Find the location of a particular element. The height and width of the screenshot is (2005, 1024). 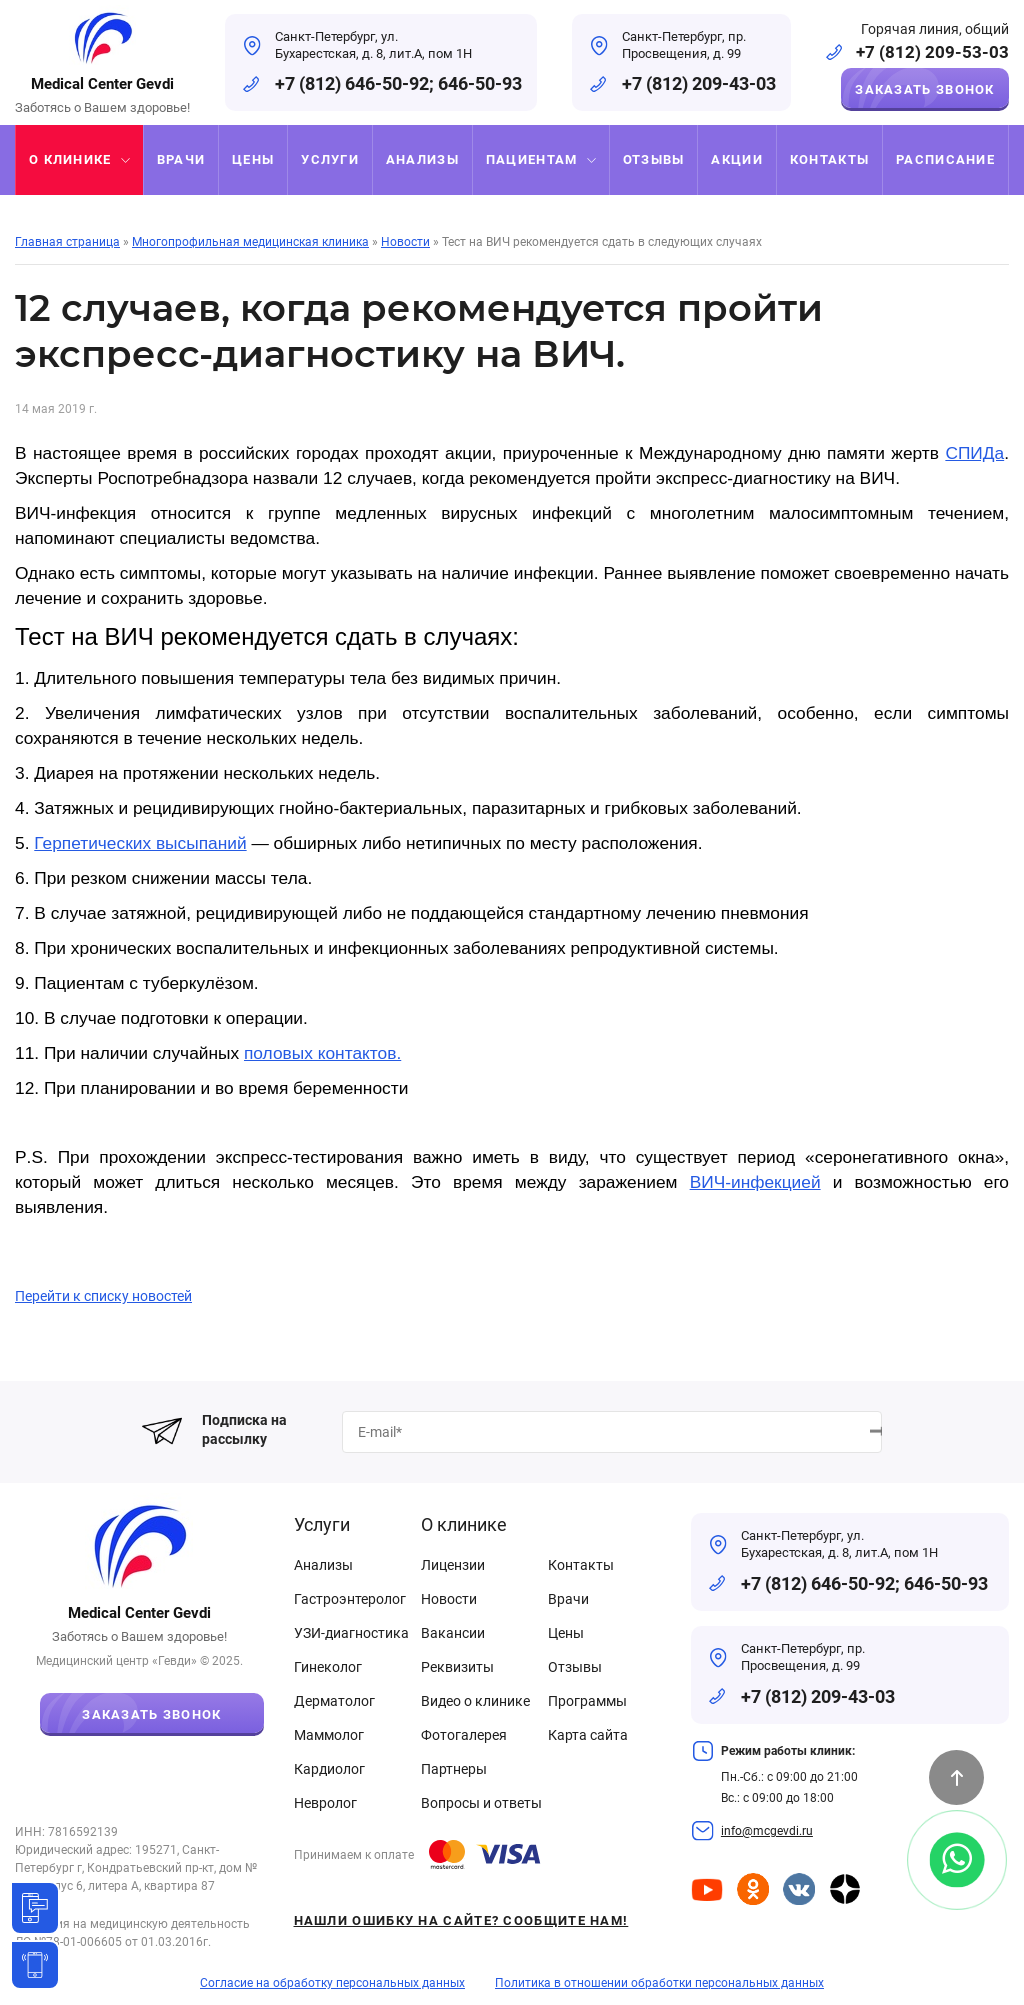

info@mcgevdi.ru is located at coordinates (767, 1831).